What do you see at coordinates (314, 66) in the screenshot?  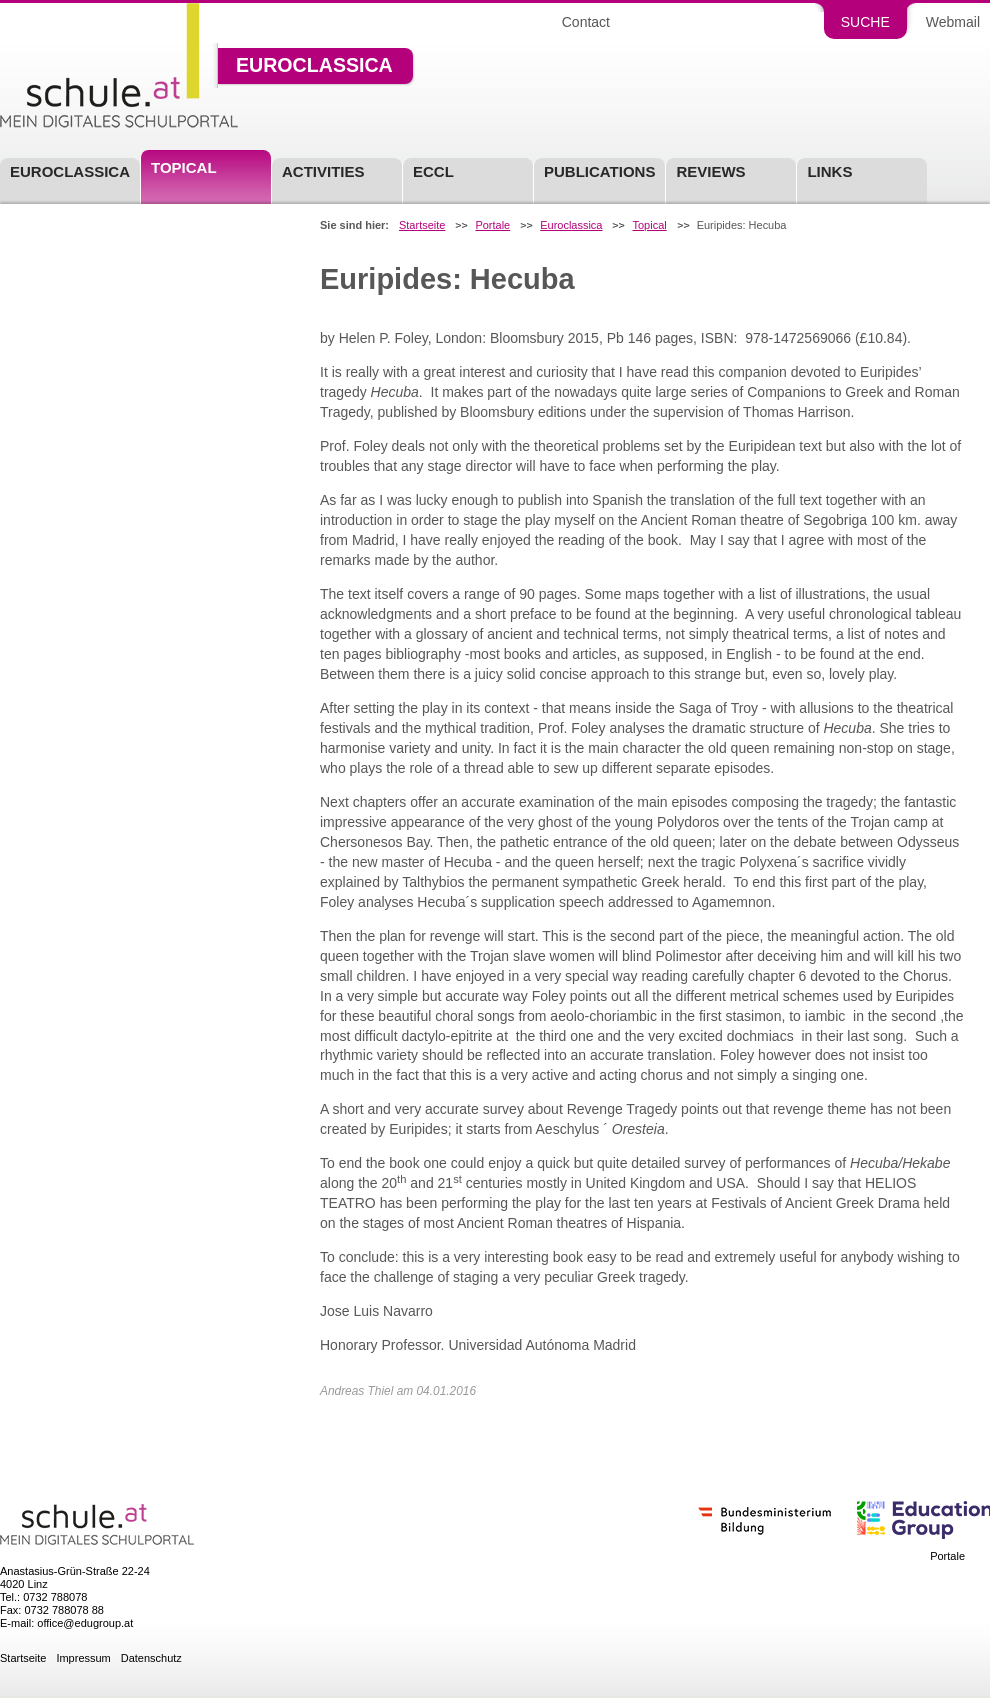 I see `Euroclassica` at bounding box center [314, 66].